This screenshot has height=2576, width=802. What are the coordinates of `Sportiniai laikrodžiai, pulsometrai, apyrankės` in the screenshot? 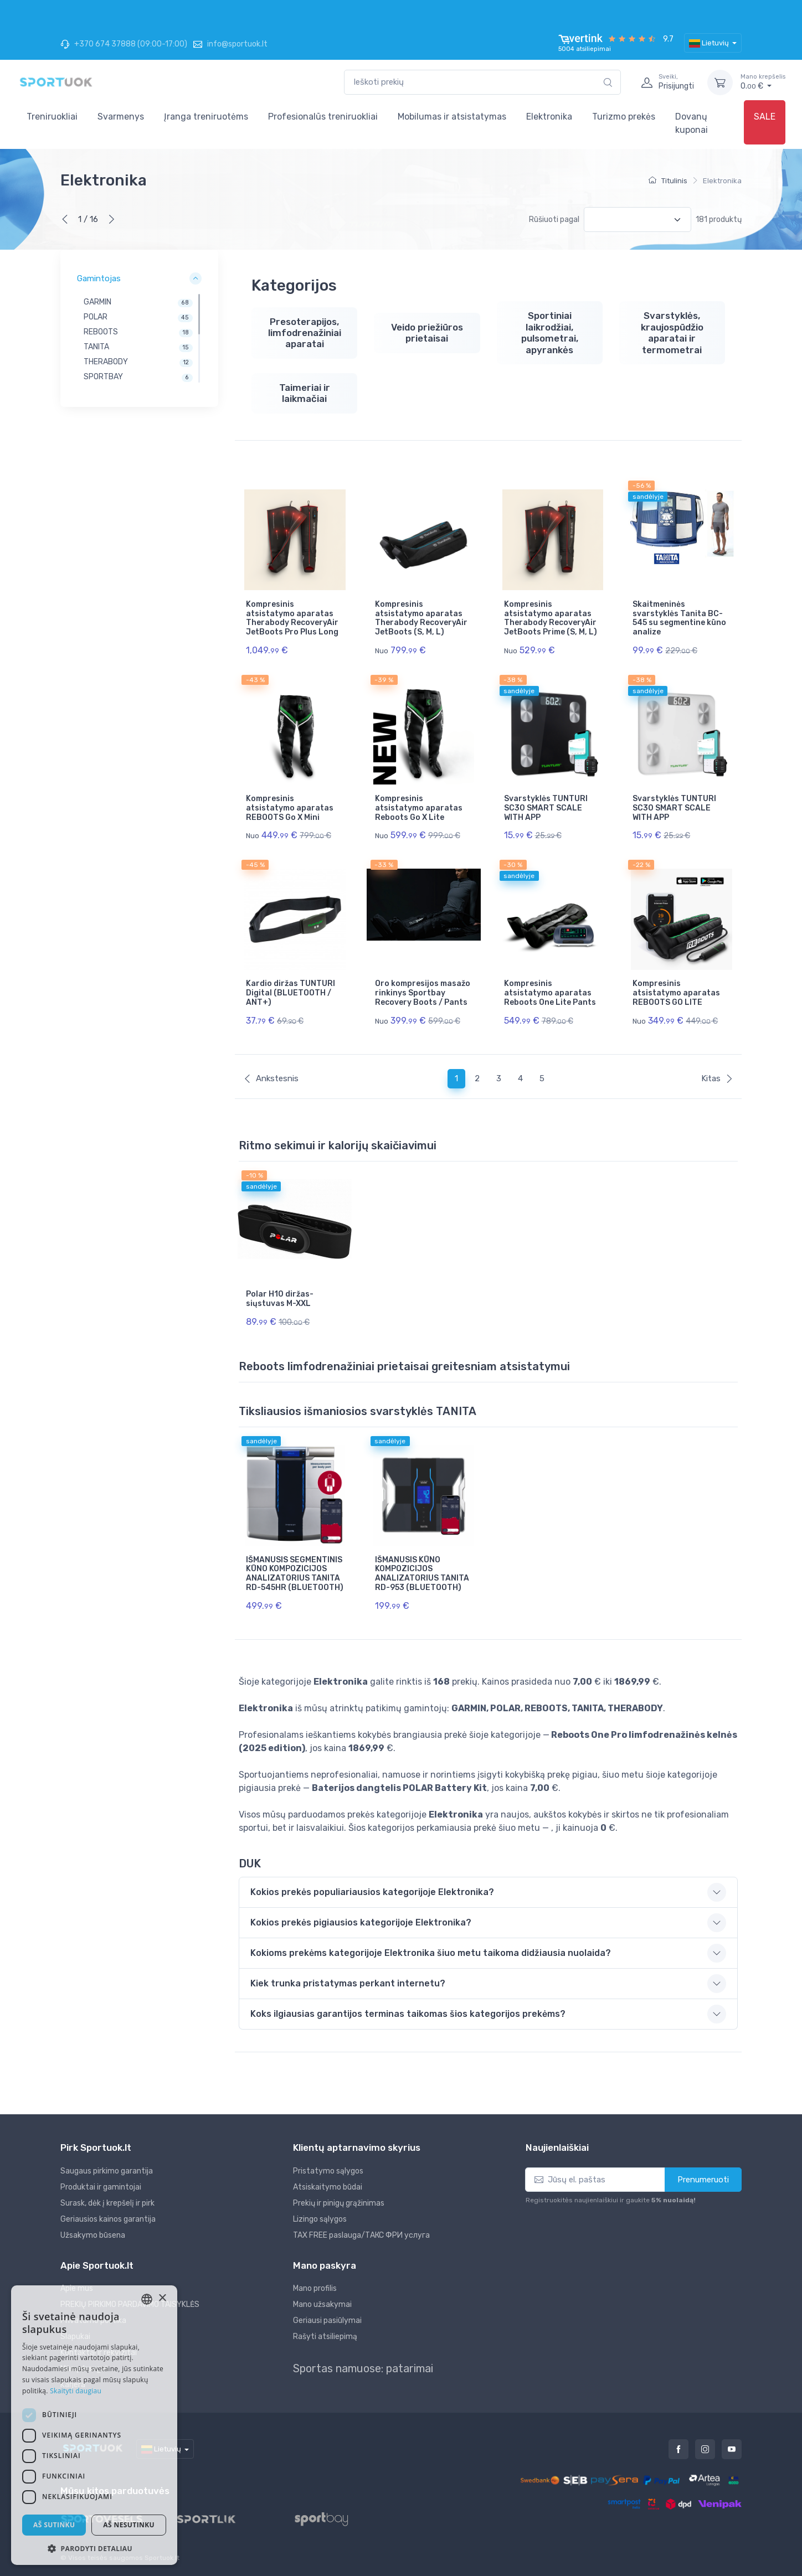 It's located at (549, 332).